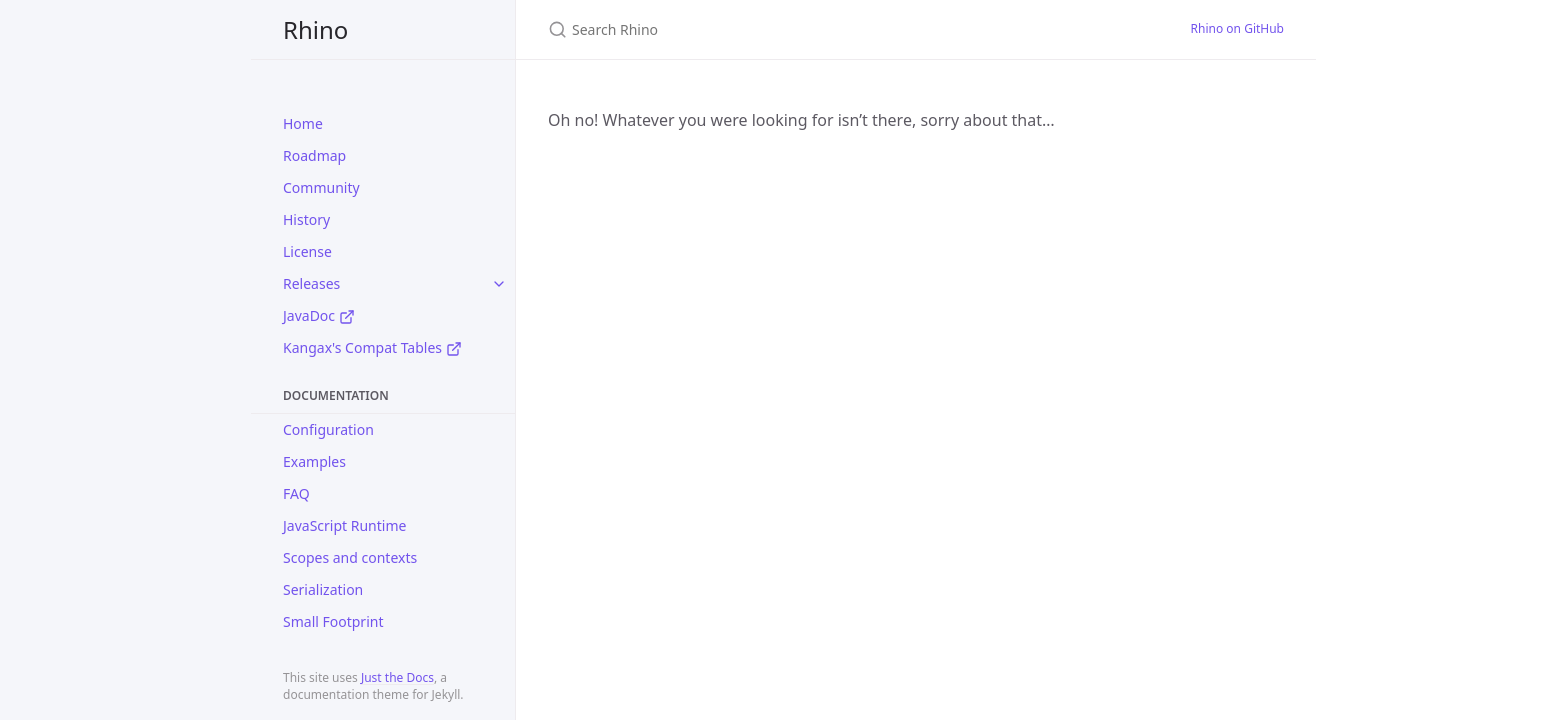 The width and height of the screenshot is (1568, 720). What do you see at coordinates (314, 461) in the screenshot?
I see `Examples` at bounding box center [314, 461].